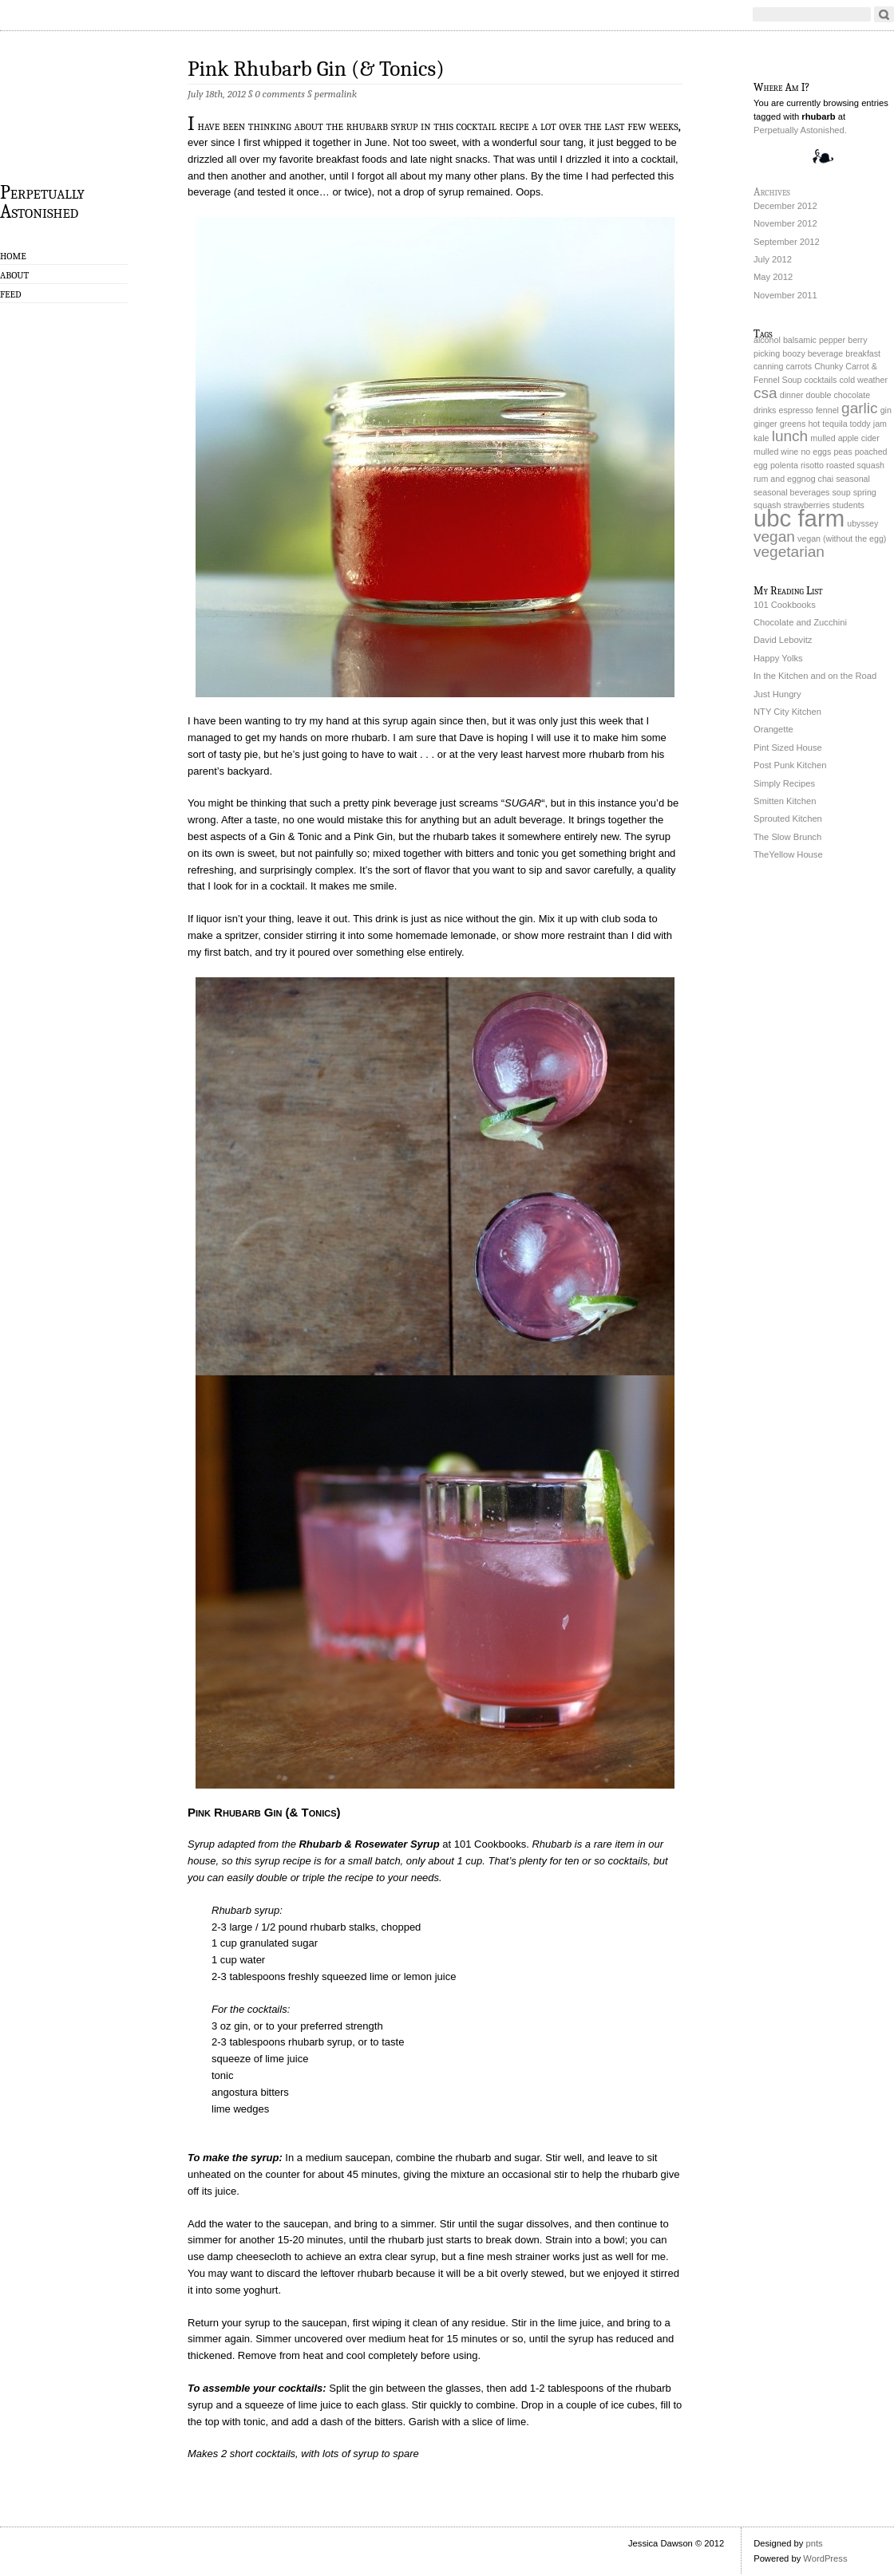 The height and width of the screenshot is (2576, 894). Describe the element at coordinates (812, 353) in the screenshot. I see `boozy beverage [boozy beverage (1 item)]` at that location.